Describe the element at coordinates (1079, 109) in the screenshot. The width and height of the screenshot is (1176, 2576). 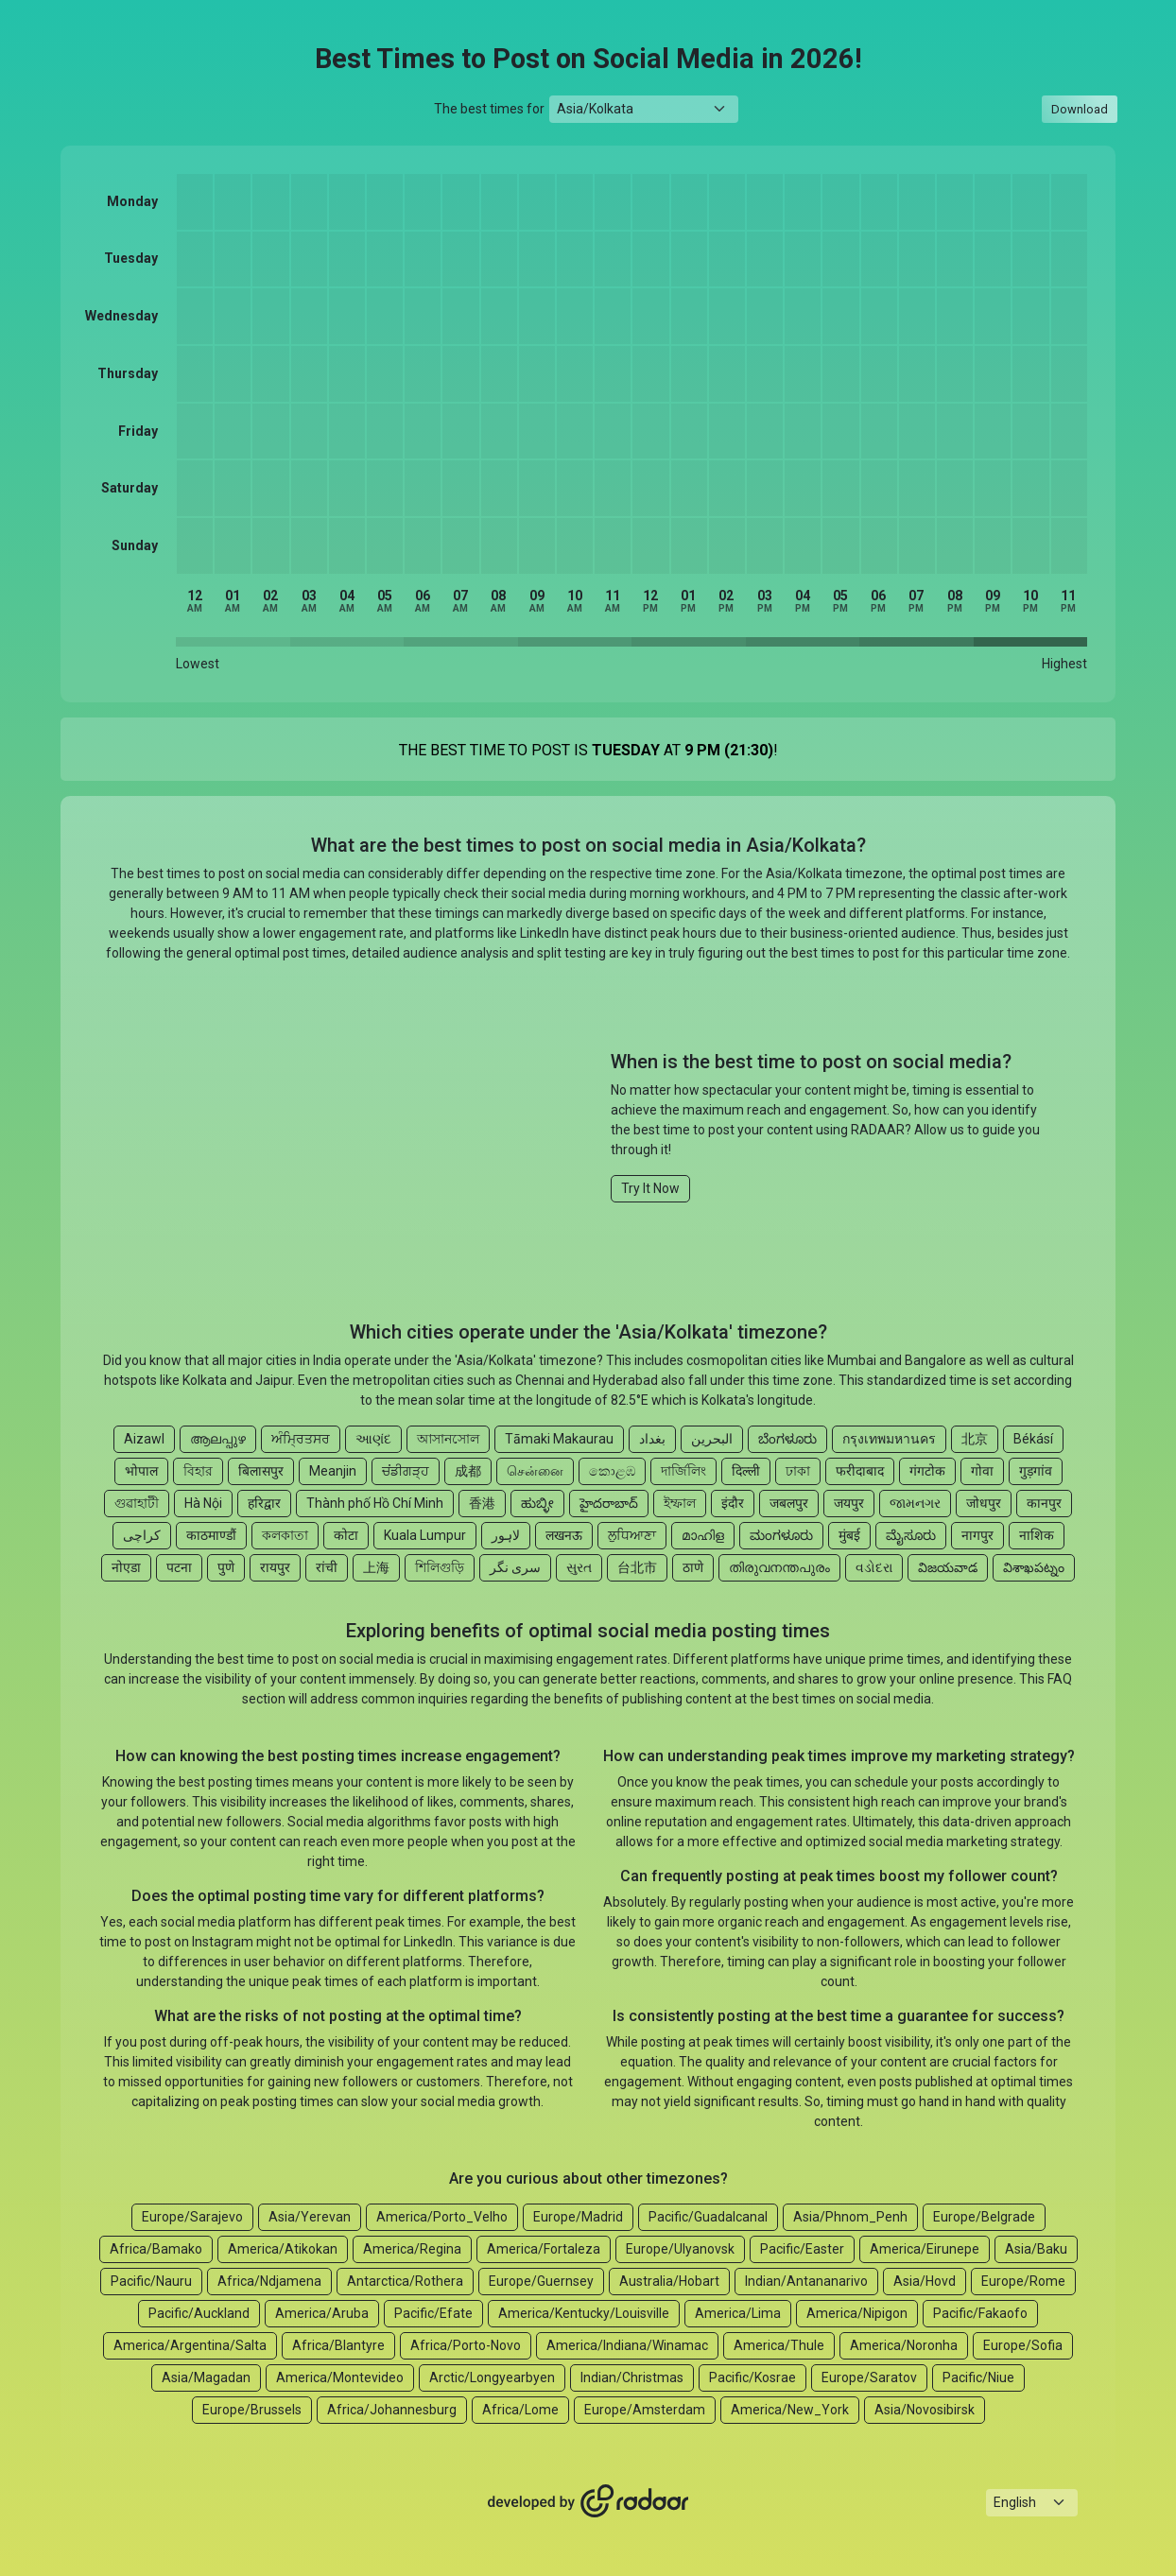
I see `Download` at that location.